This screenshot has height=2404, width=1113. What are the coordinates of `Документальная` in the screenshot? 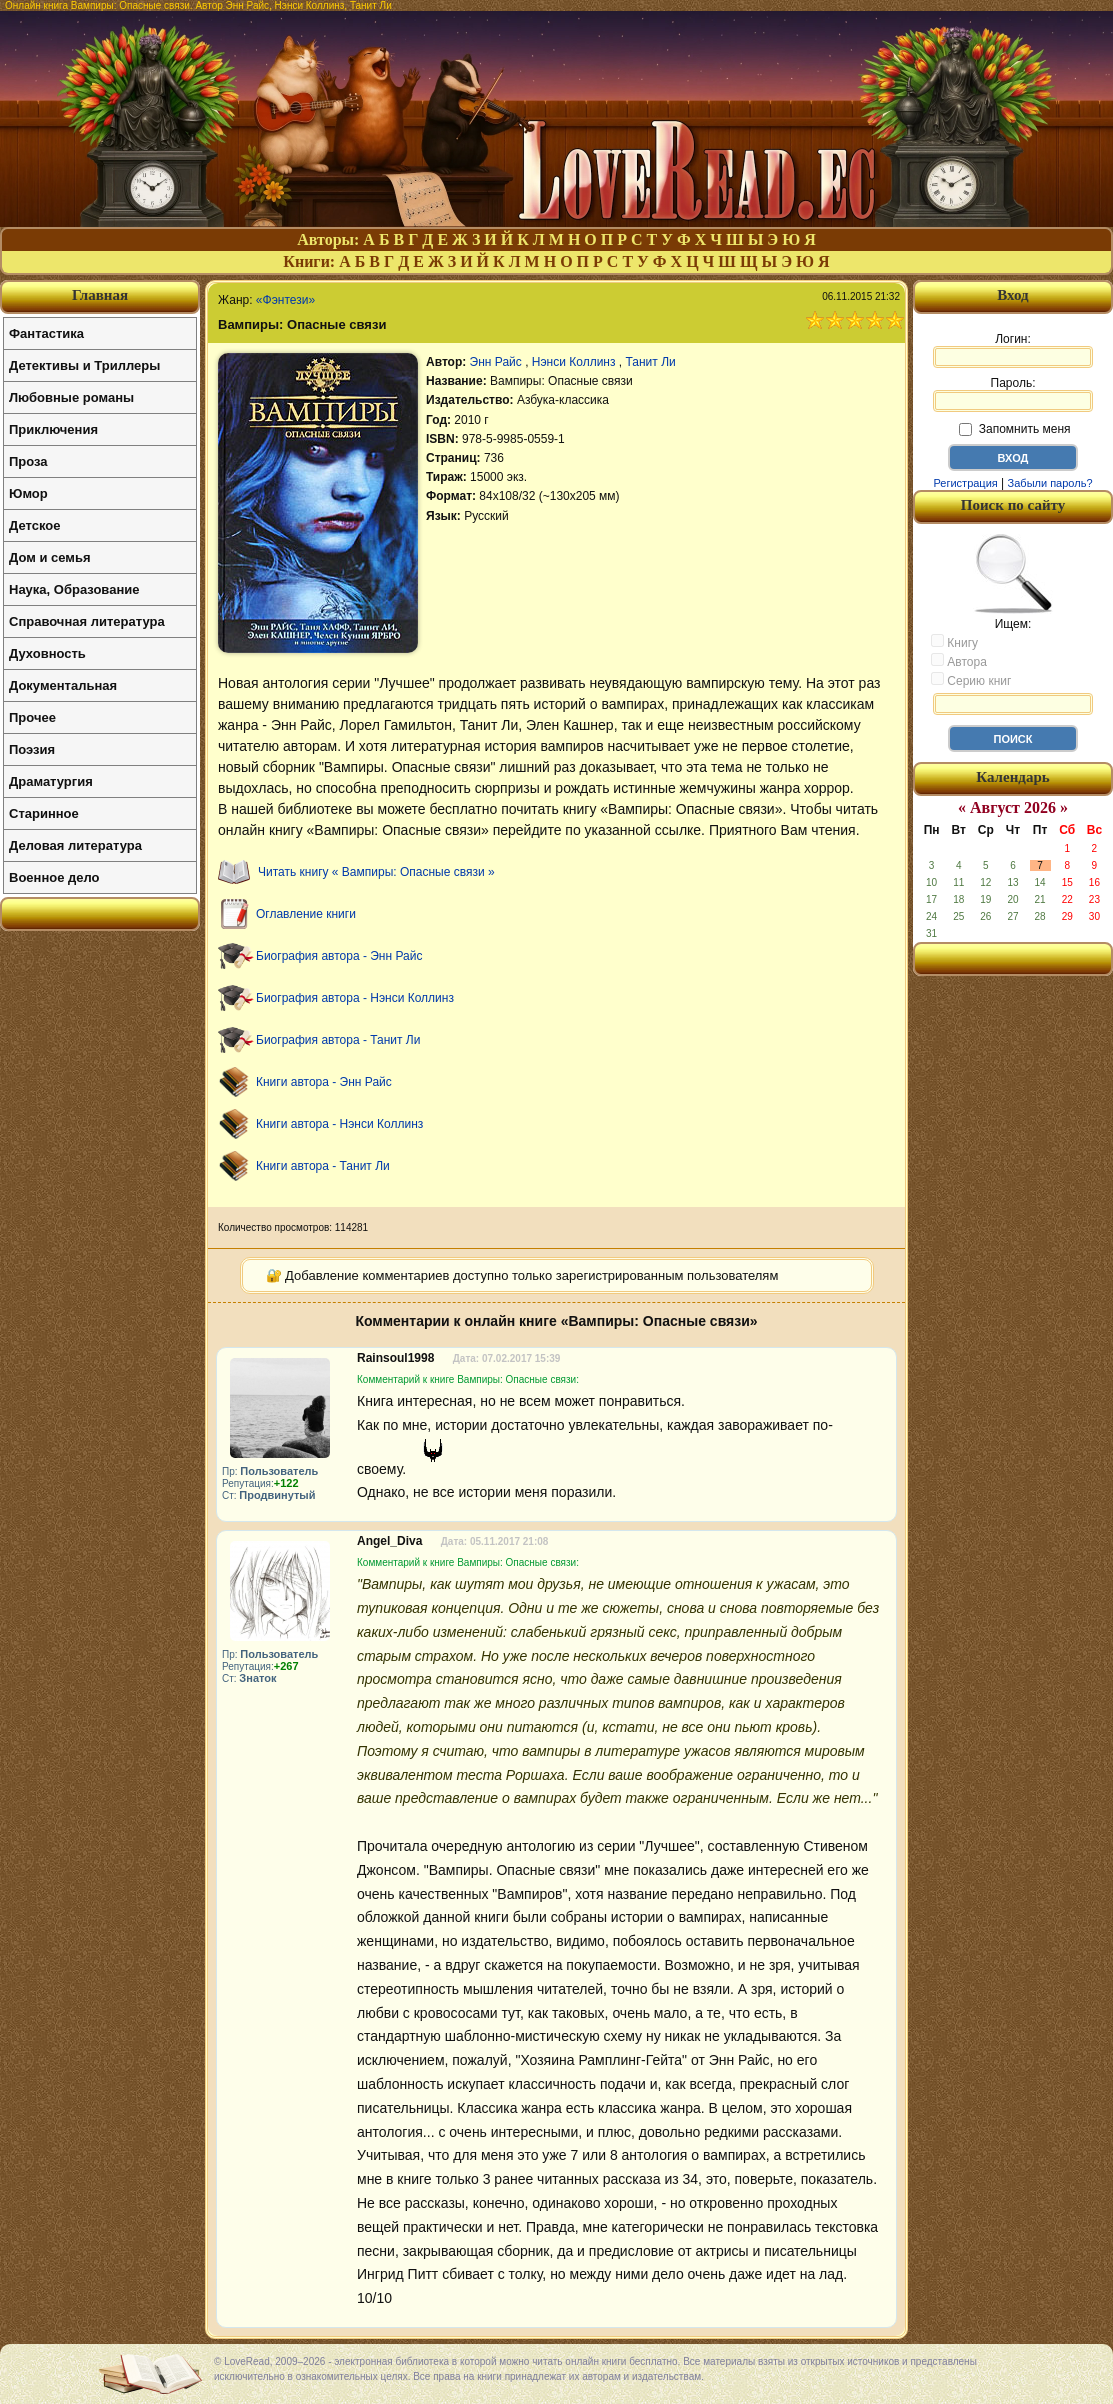 It's located at (63, 685).